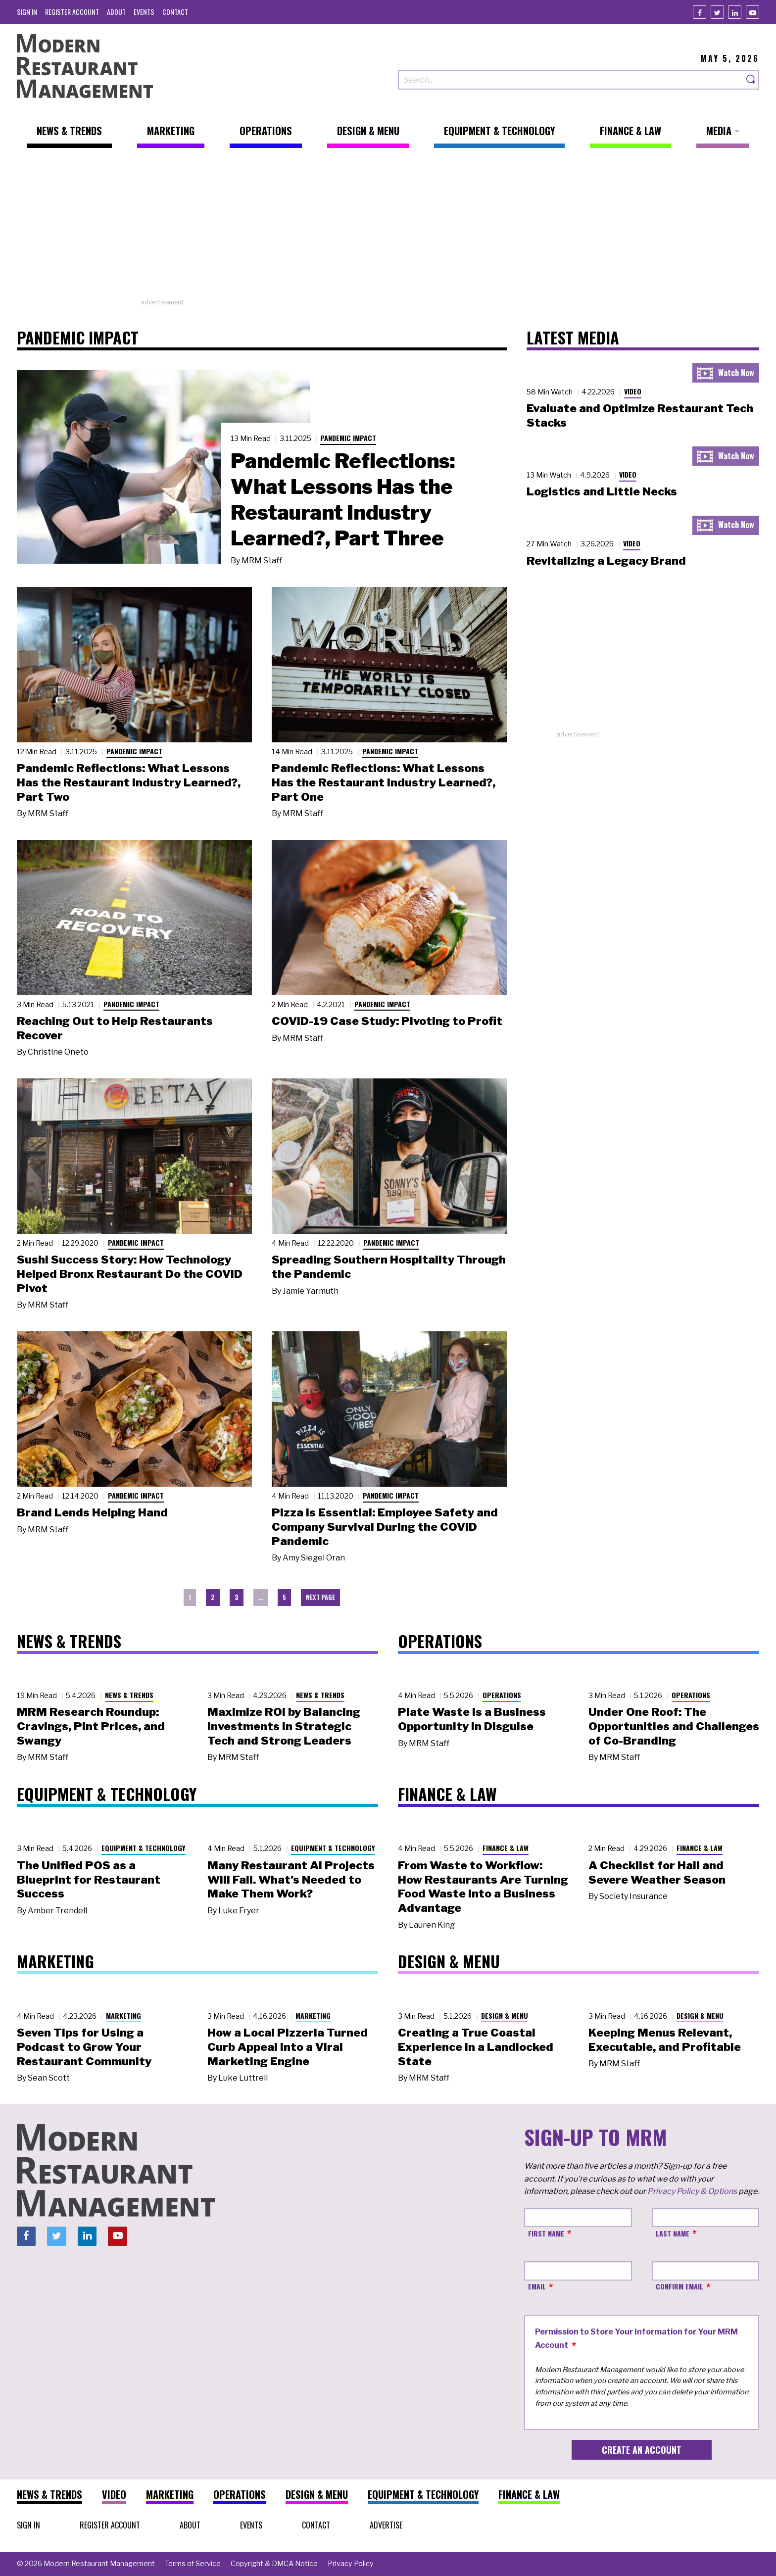 The image size is (776, 2576). I want to click on Pandemic Reflections: What Lessons Has the Restaurant Industry Learned?, Part Three, so click(343, 499).